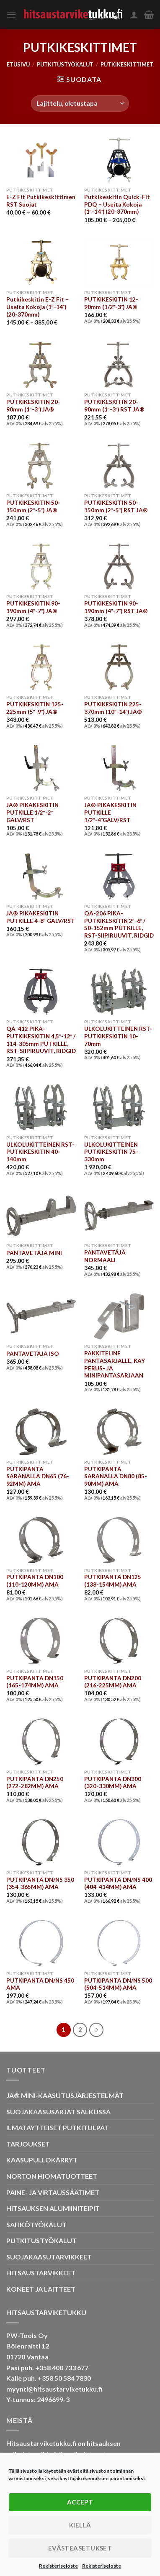  What do you see at coordinates (112, 1682) in the screenshot?
I see `PUTKIPANTA DN200 (216-225MM) AMA` at bounding box center [112, 1682].